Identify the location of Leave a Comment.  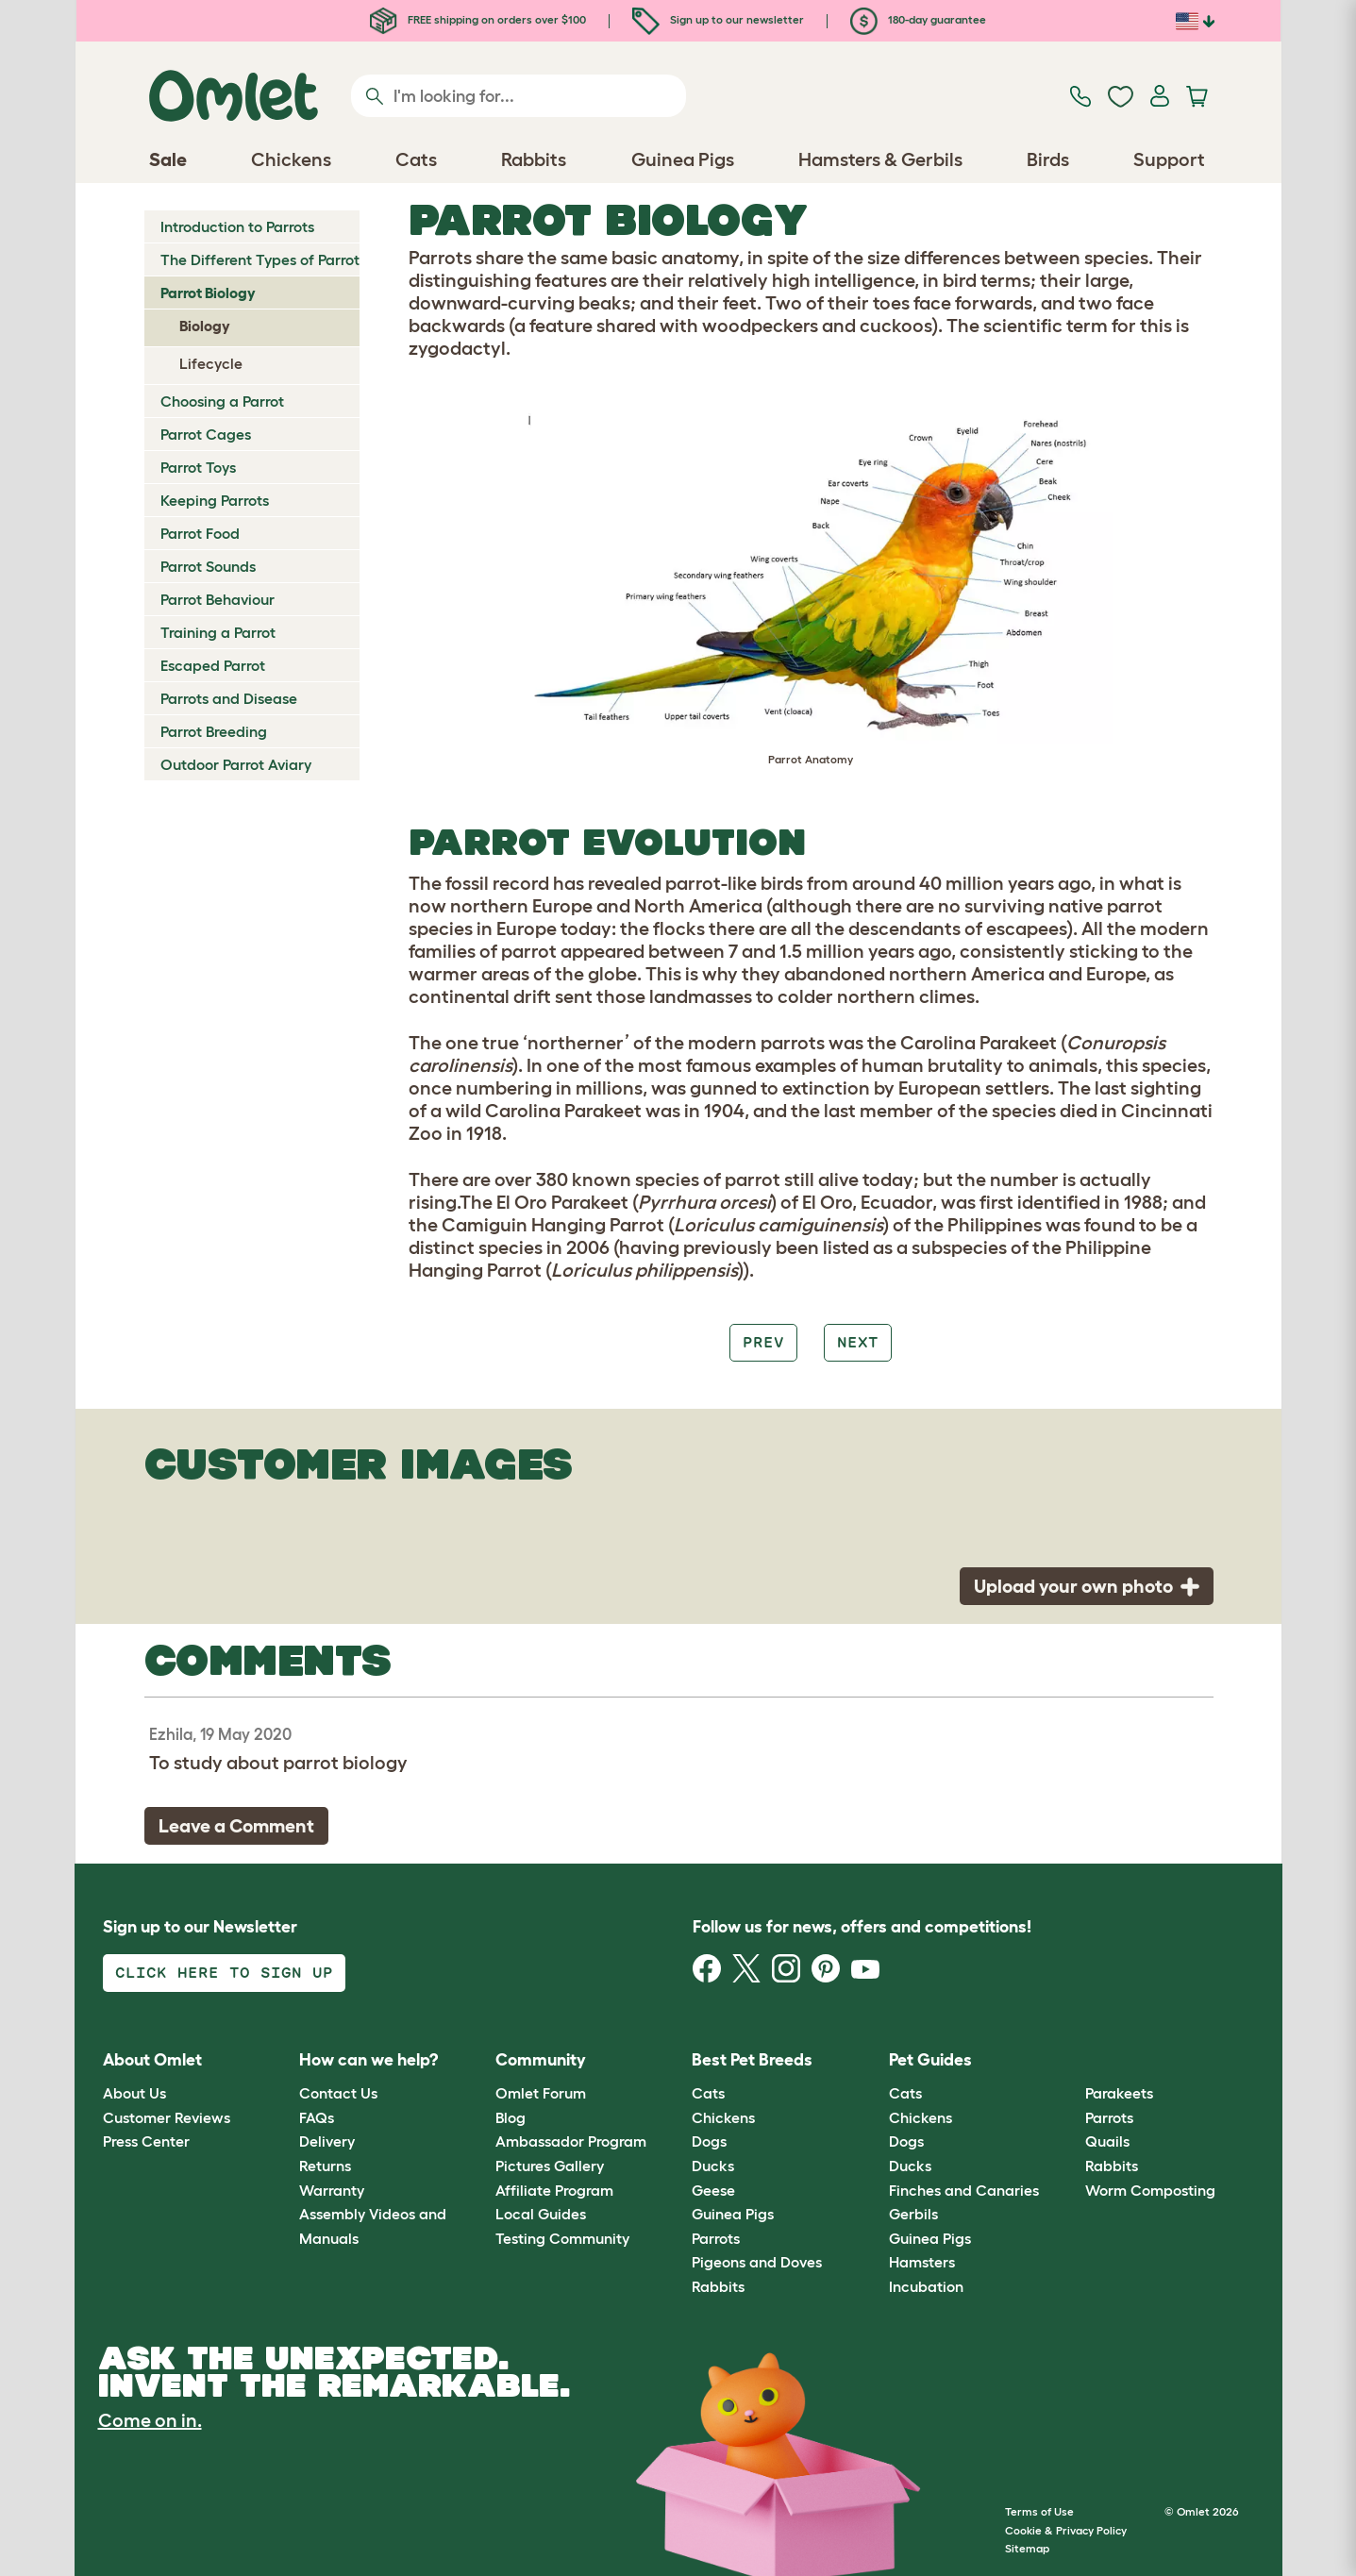
(236, 1825).